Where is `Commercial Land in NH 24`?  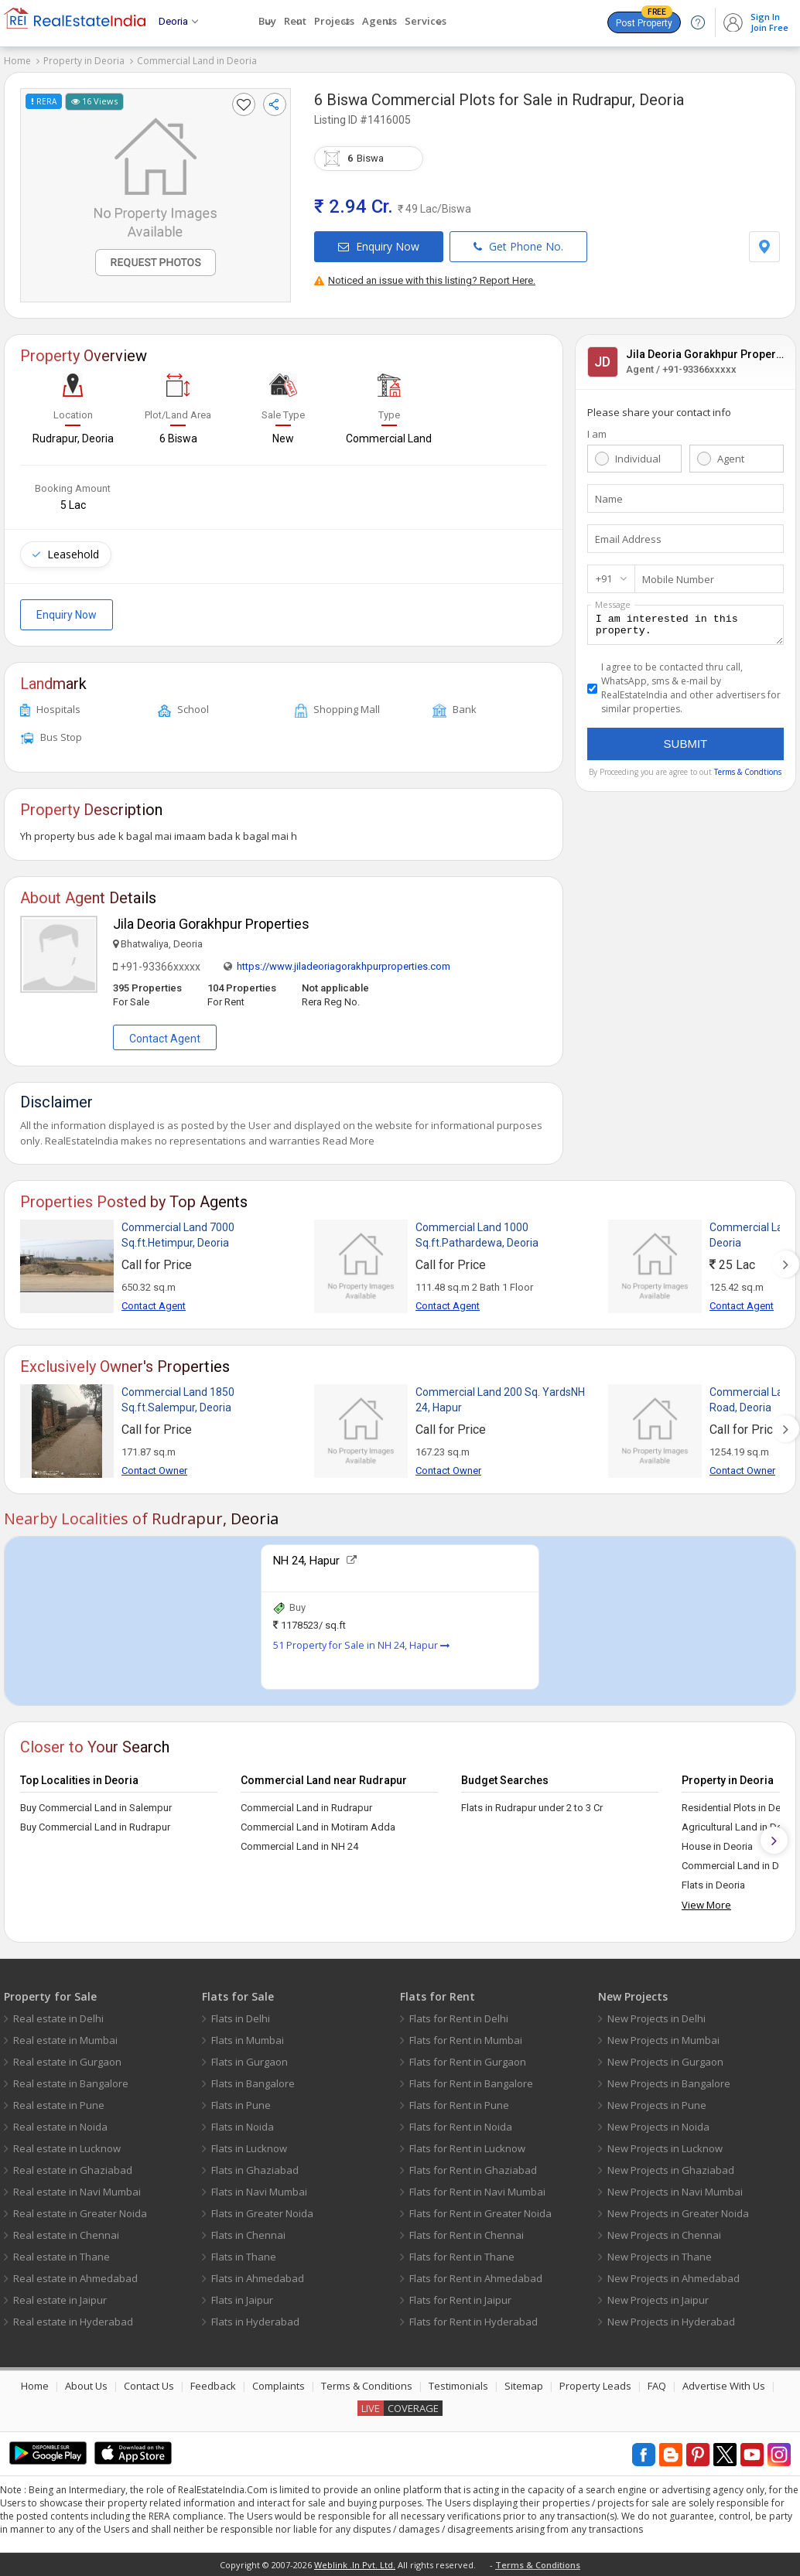 Commercial Land in NH 24 is located at coordinates (299, 1846).